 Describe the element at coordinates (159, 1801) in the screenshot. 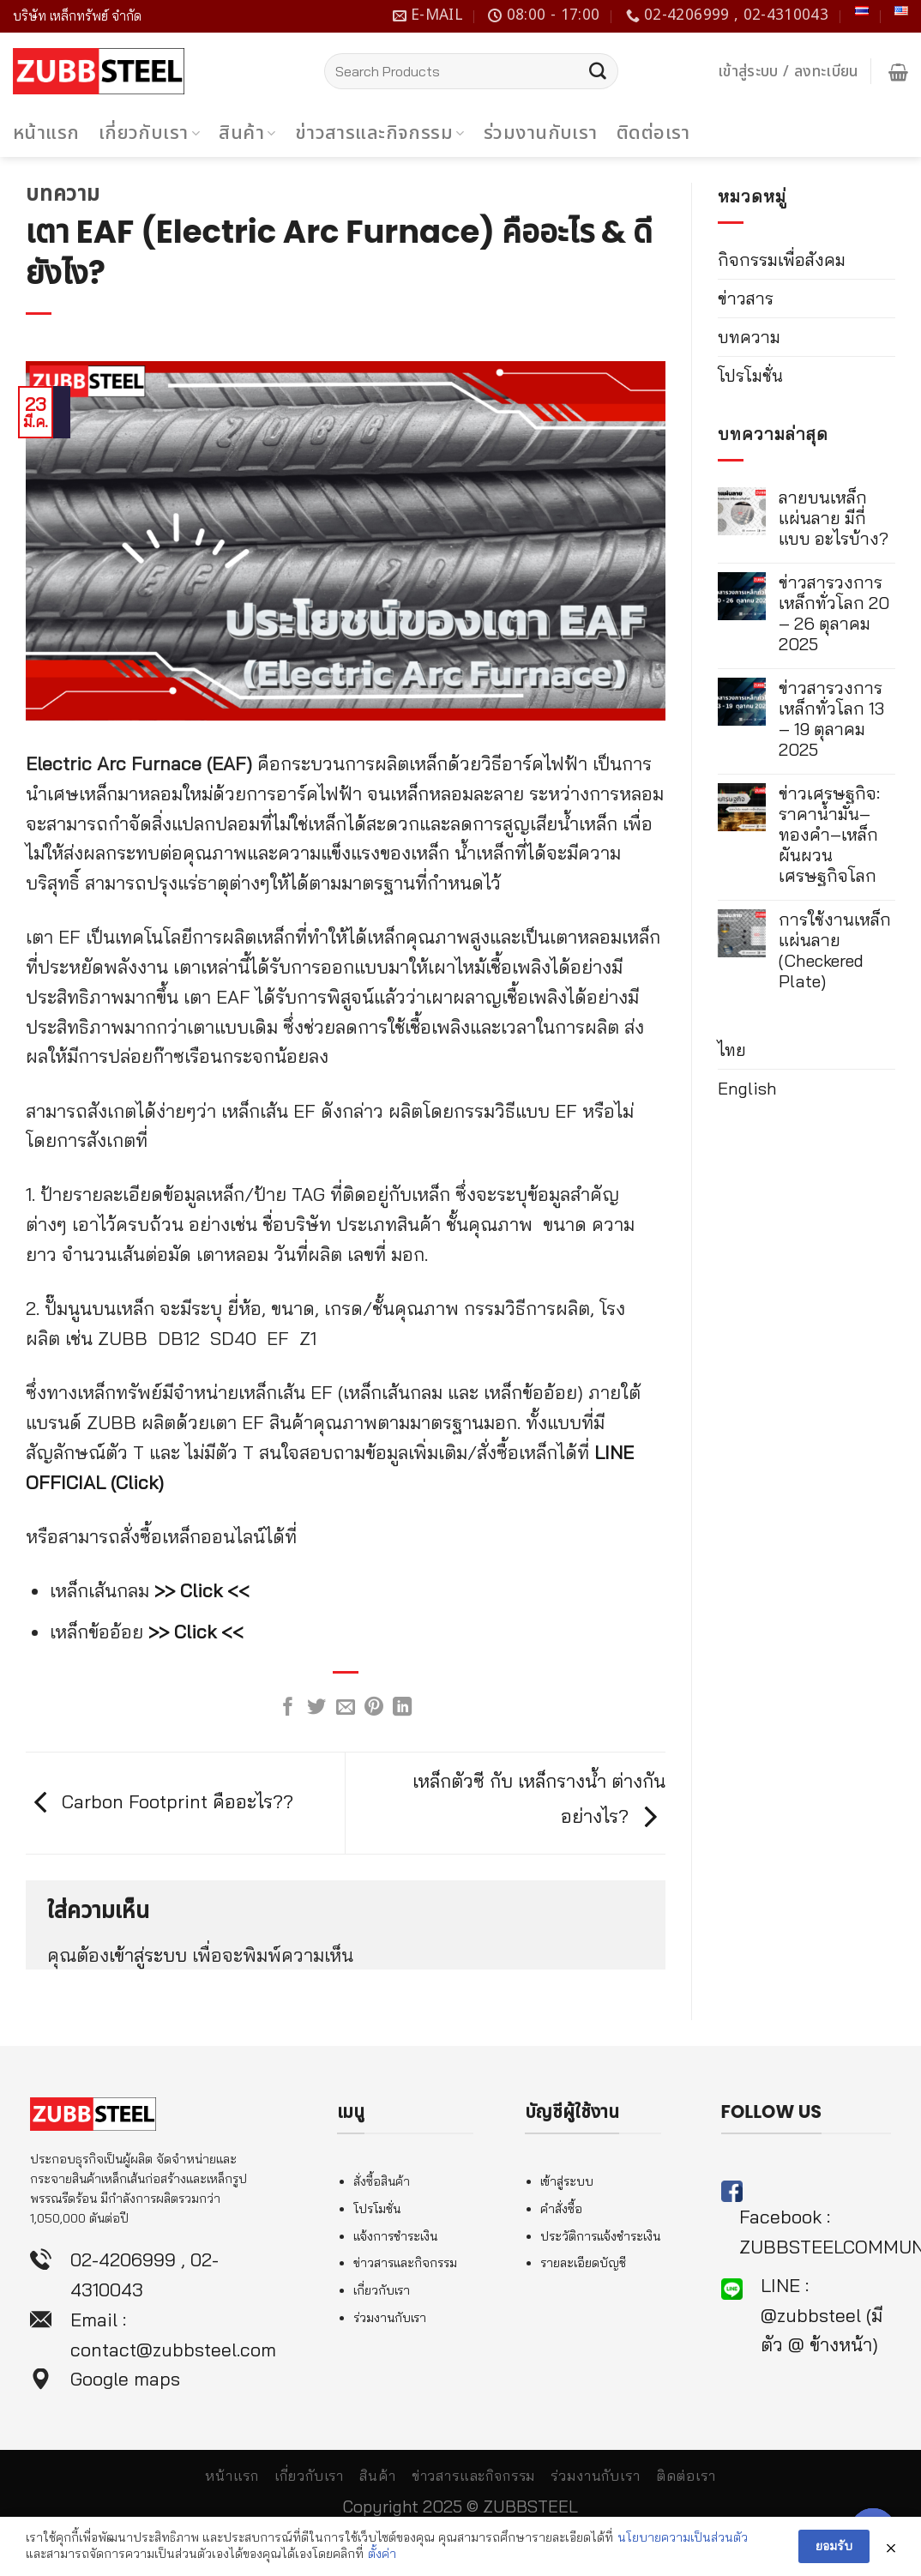

I see `Carbon Footprint คืออะไร??` at that location.